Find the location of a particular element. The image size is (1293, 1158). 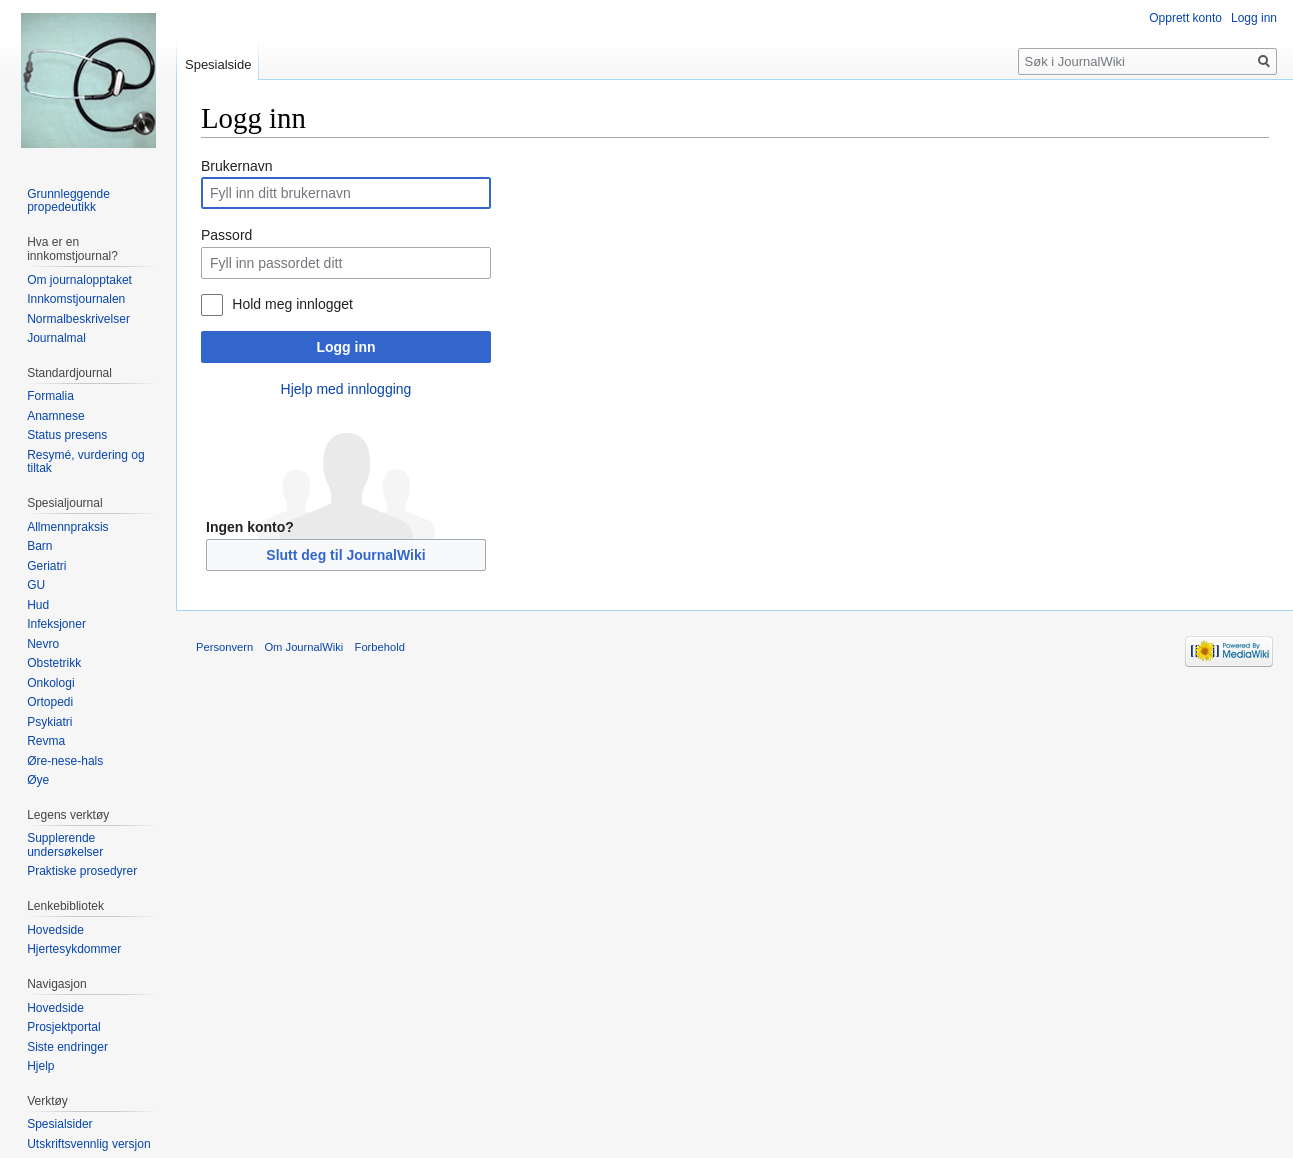

Obstetrikk is located at coordinates (54, 663).